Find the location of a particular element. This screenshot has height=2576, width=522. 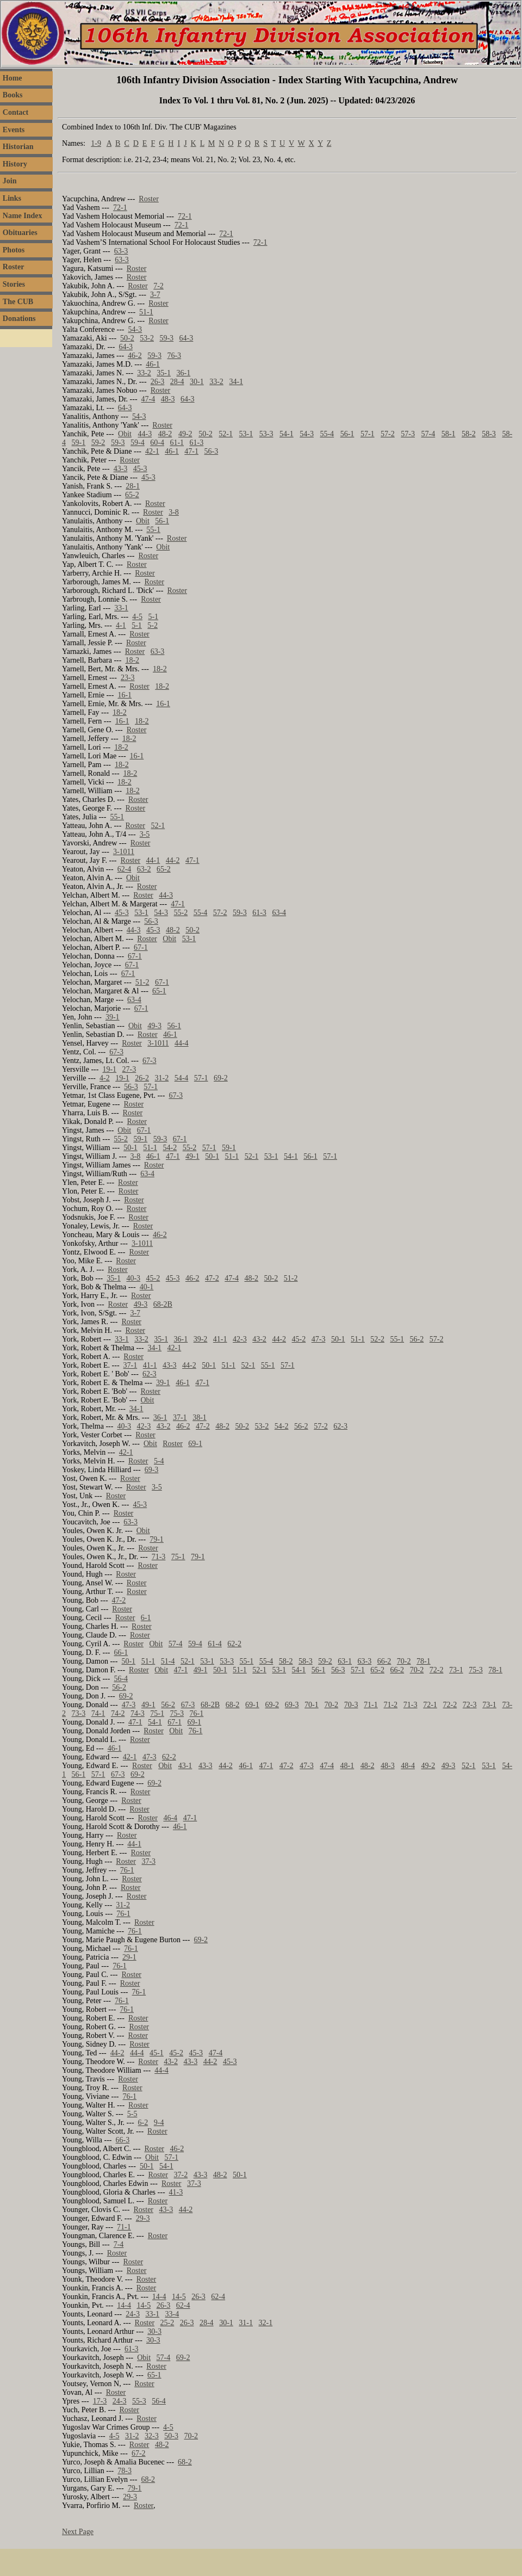

Books is located at coordinates (13, 95).